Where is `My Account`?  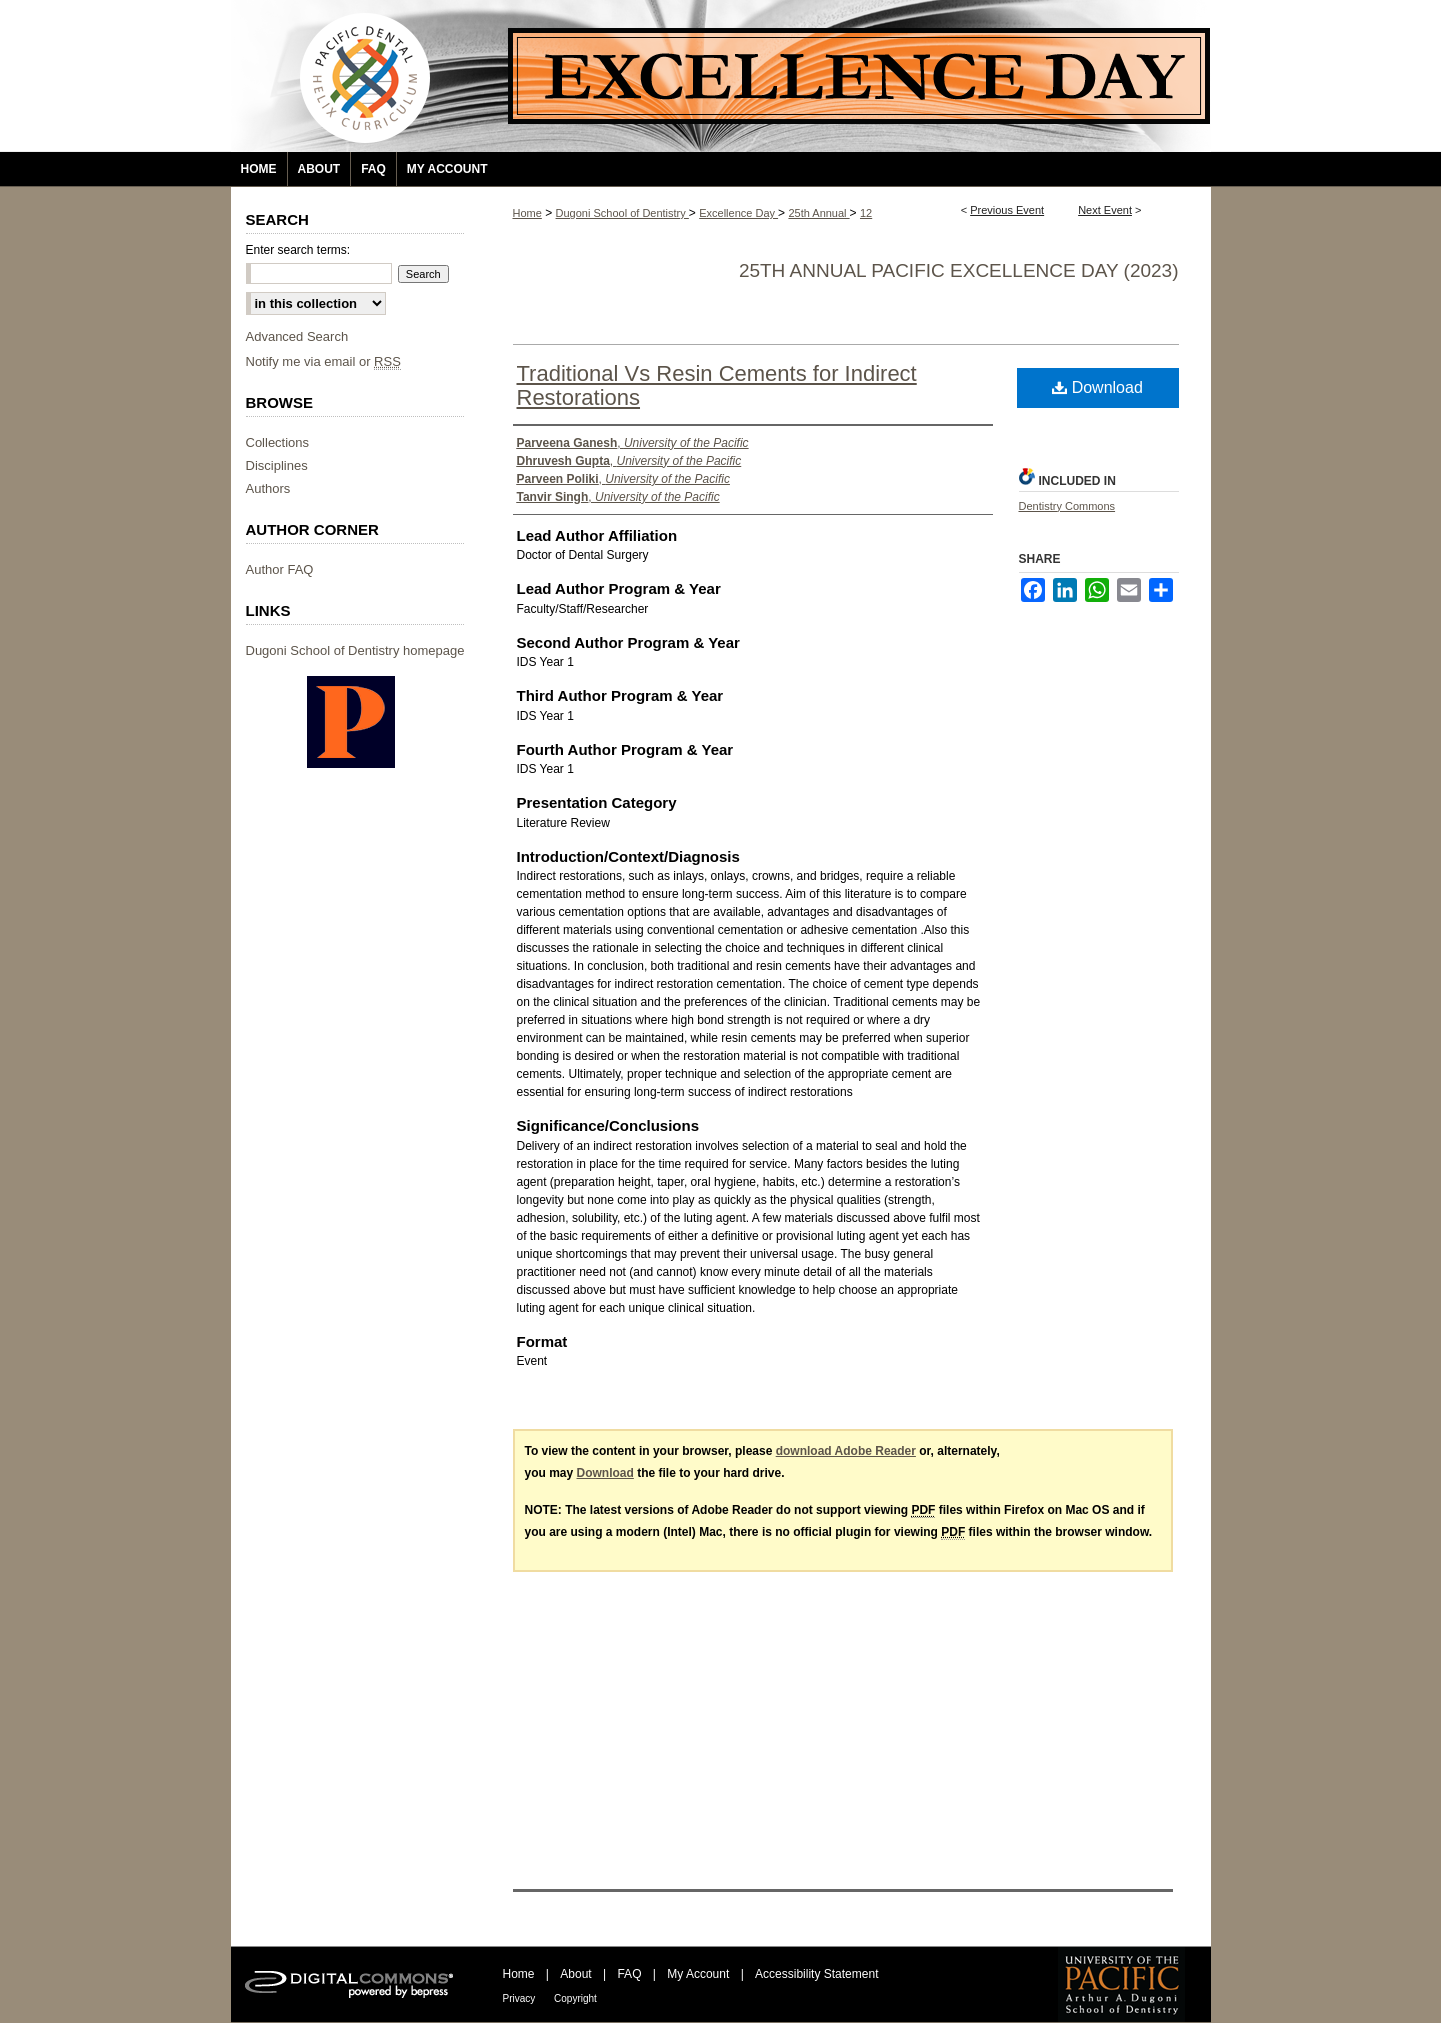
My Account is located at coordinates (699, 1974).